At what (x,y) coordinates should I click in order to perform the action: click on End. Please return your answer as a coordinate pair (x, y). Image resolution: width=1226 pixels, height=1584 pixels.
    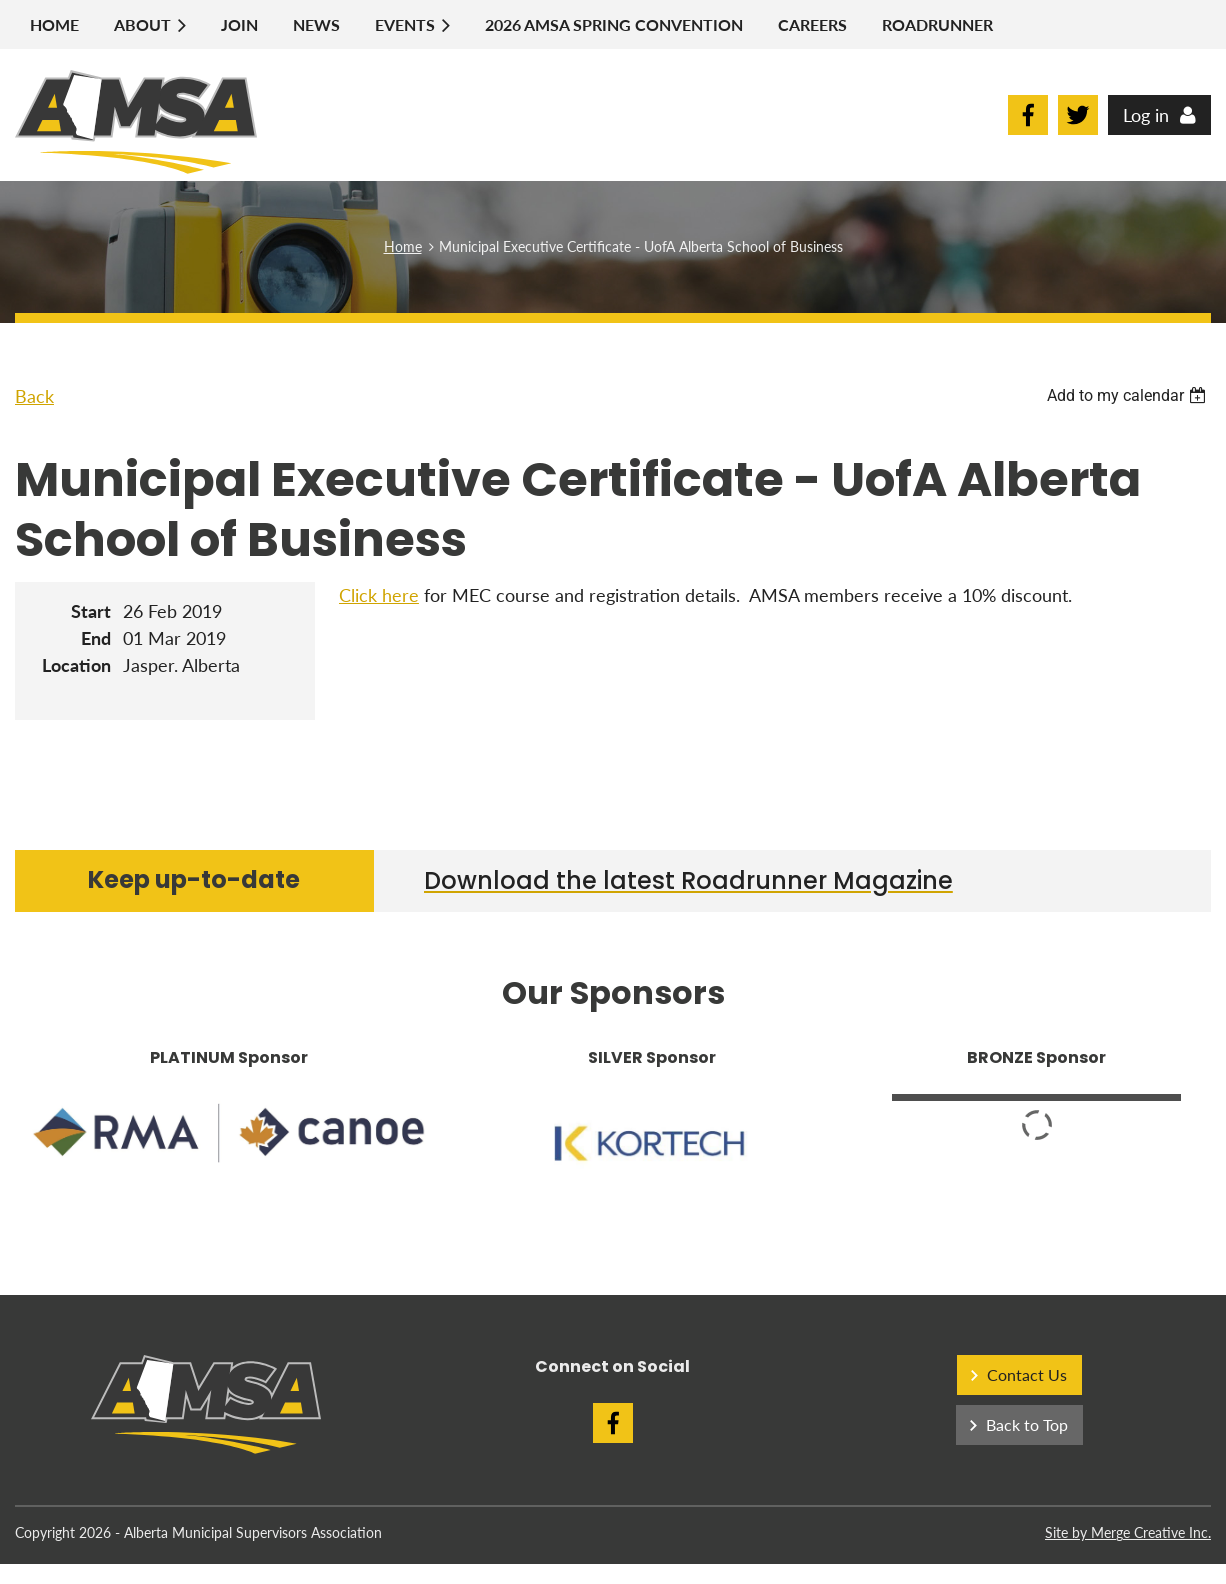
    Looking at the image, I should click on (96, 638).